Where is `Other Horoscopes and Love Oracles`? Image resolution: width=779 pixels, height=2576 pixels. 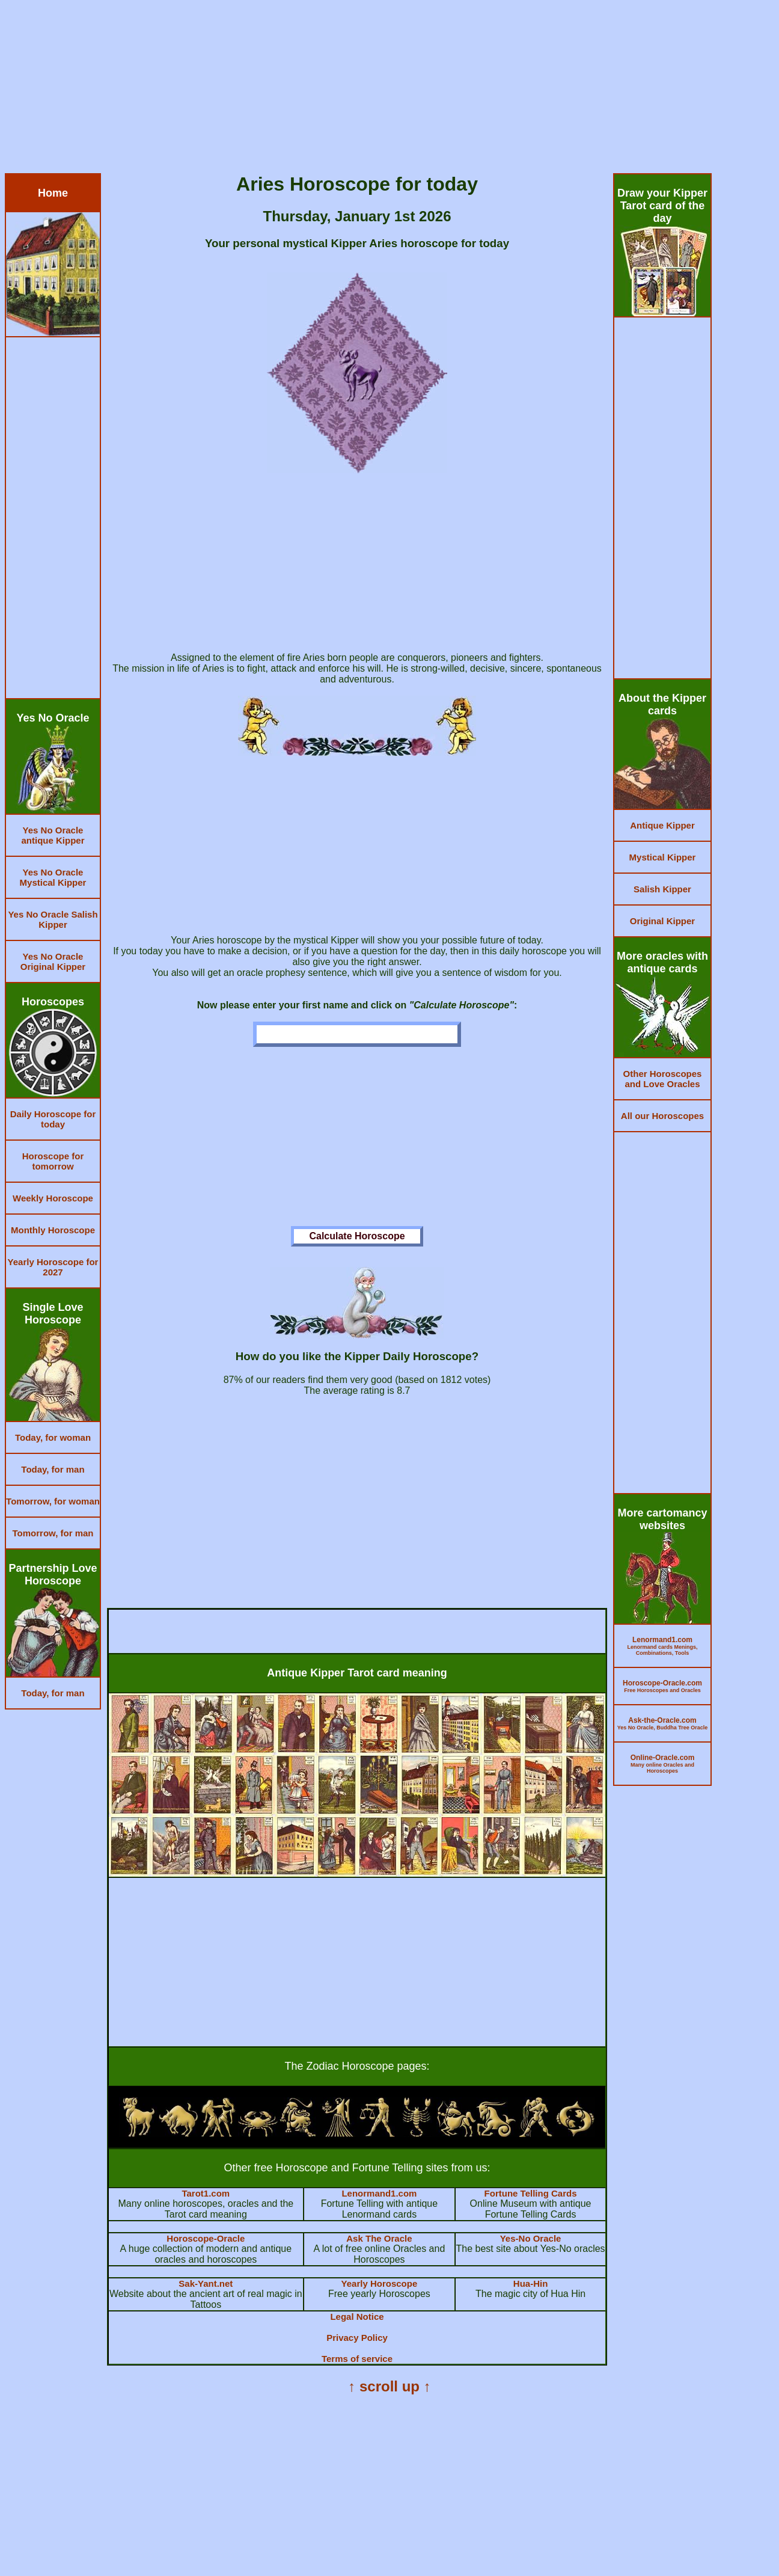 Other Horoscopes and Love Oracles is located at coordinates (662, 1079).